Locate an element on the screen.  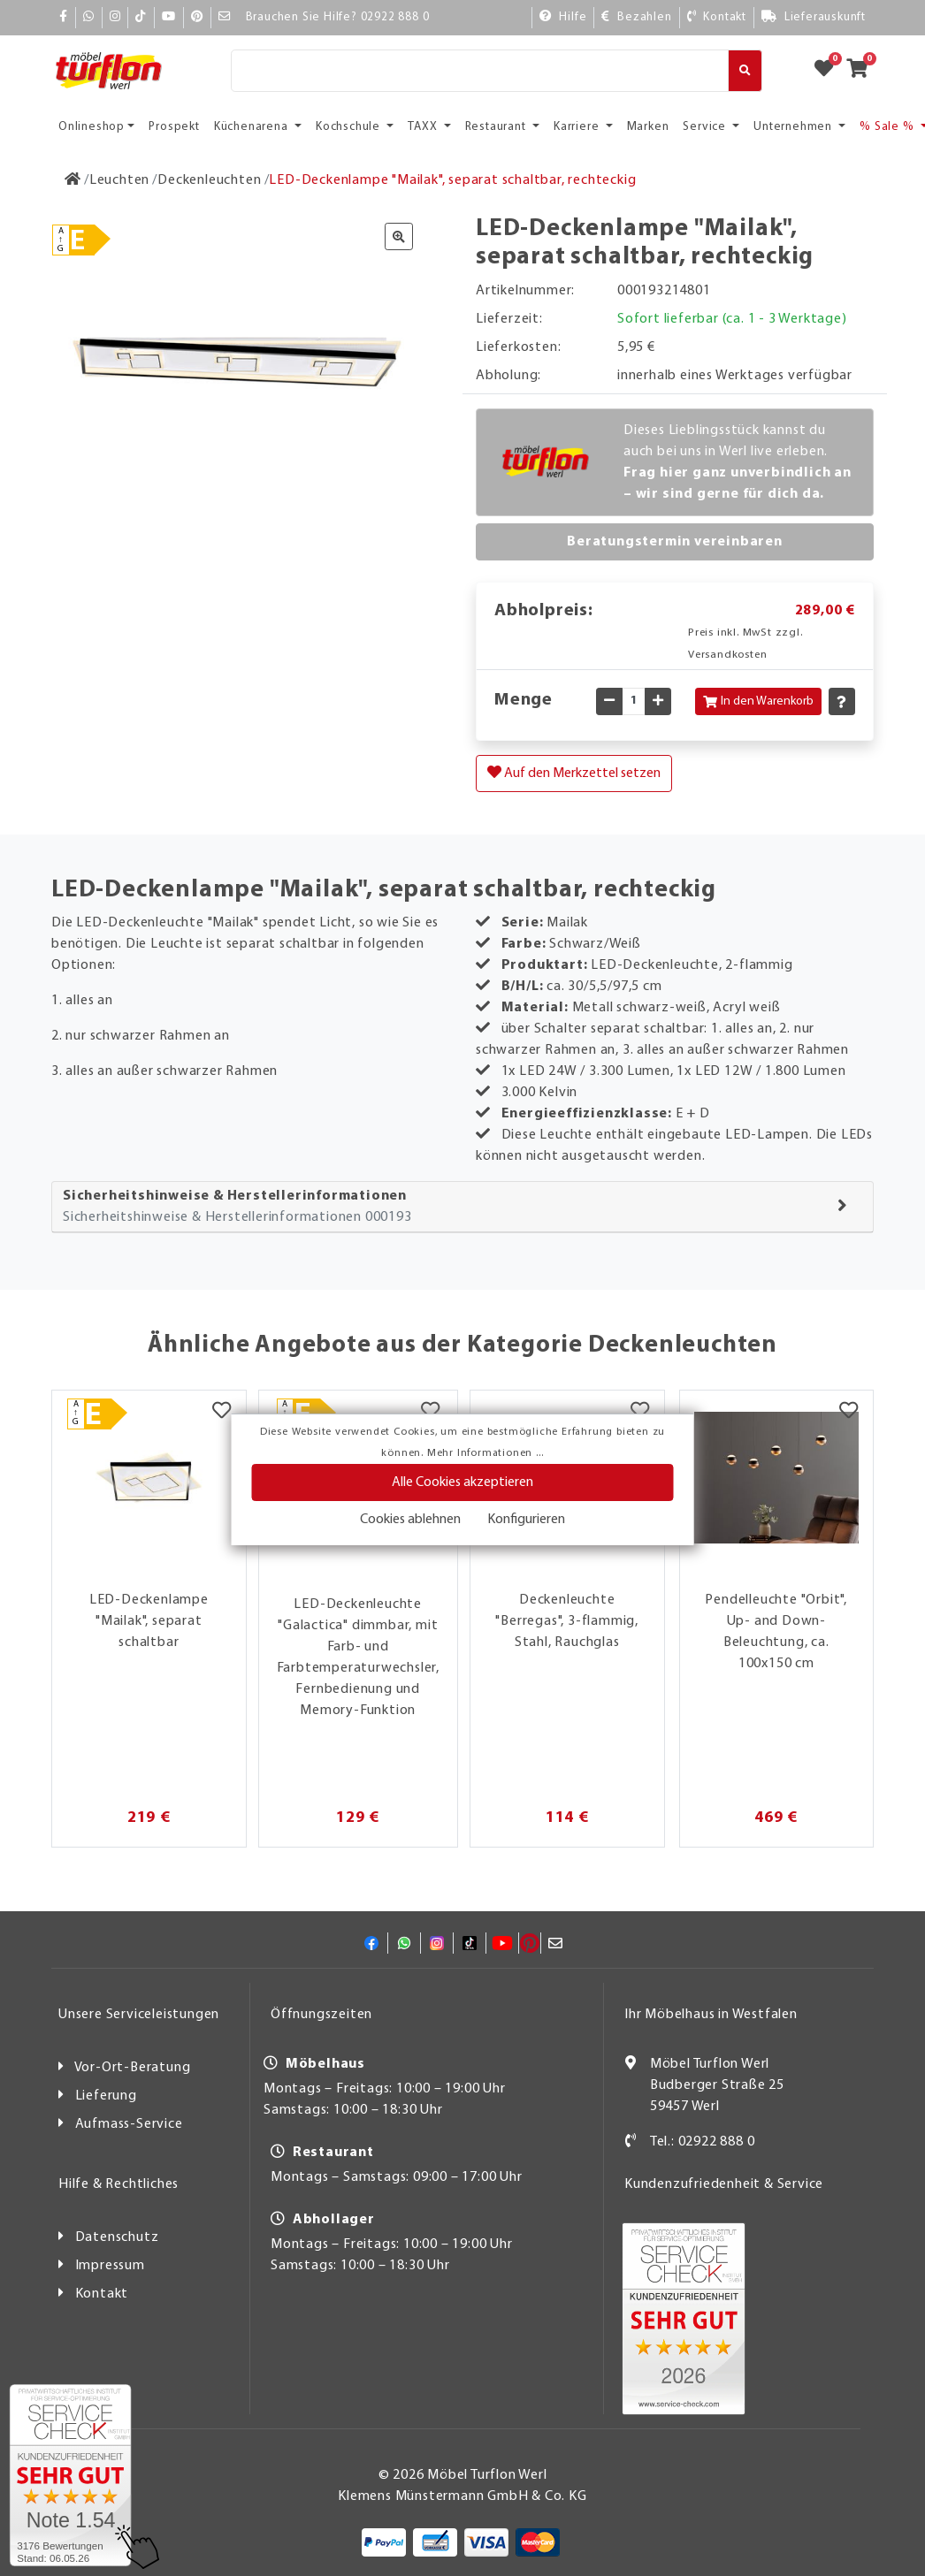
[Pinterest] is located at coordinates (197, 17).